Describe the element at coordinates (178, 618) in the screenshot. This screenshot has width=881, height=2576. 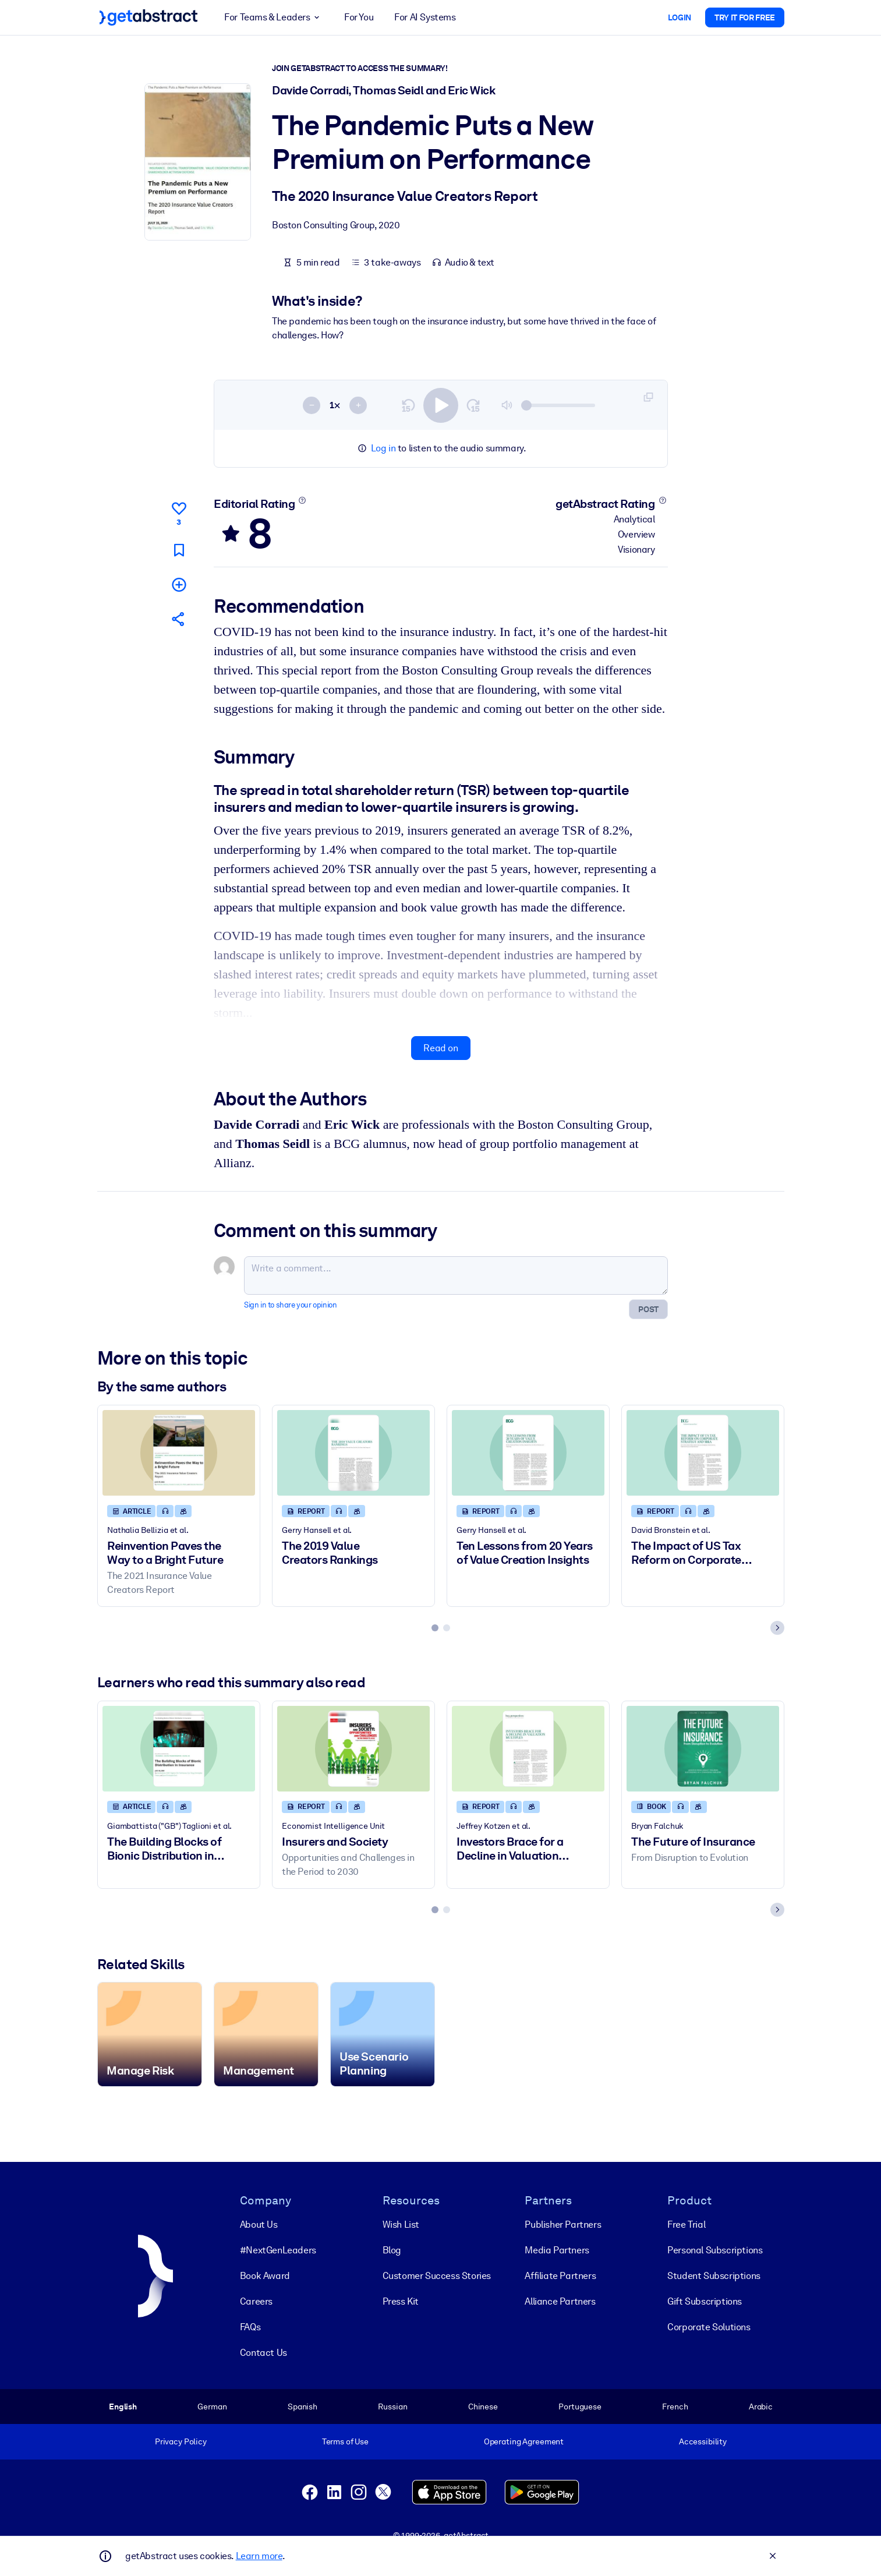
I see `[Tell your friends and colleagues about this summary]` at that location.